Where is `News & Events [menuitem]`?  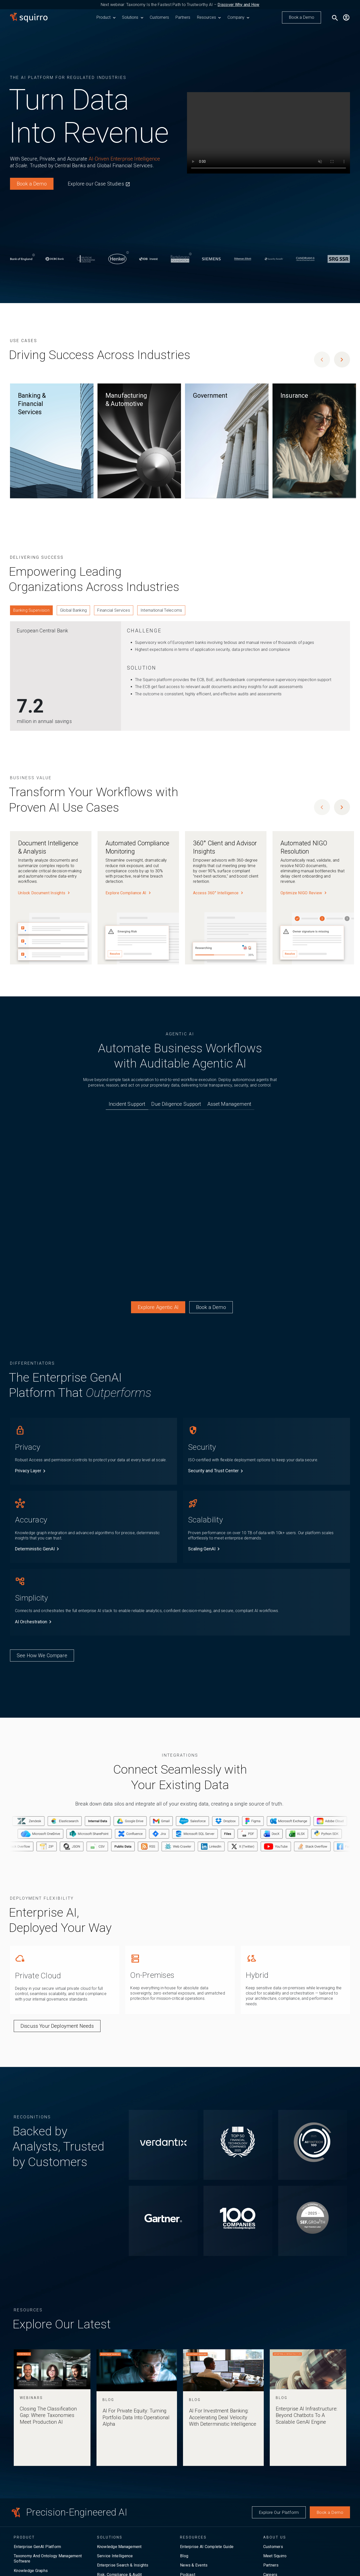 News & Events [menuitem] is located at coordinates (194, 2565).